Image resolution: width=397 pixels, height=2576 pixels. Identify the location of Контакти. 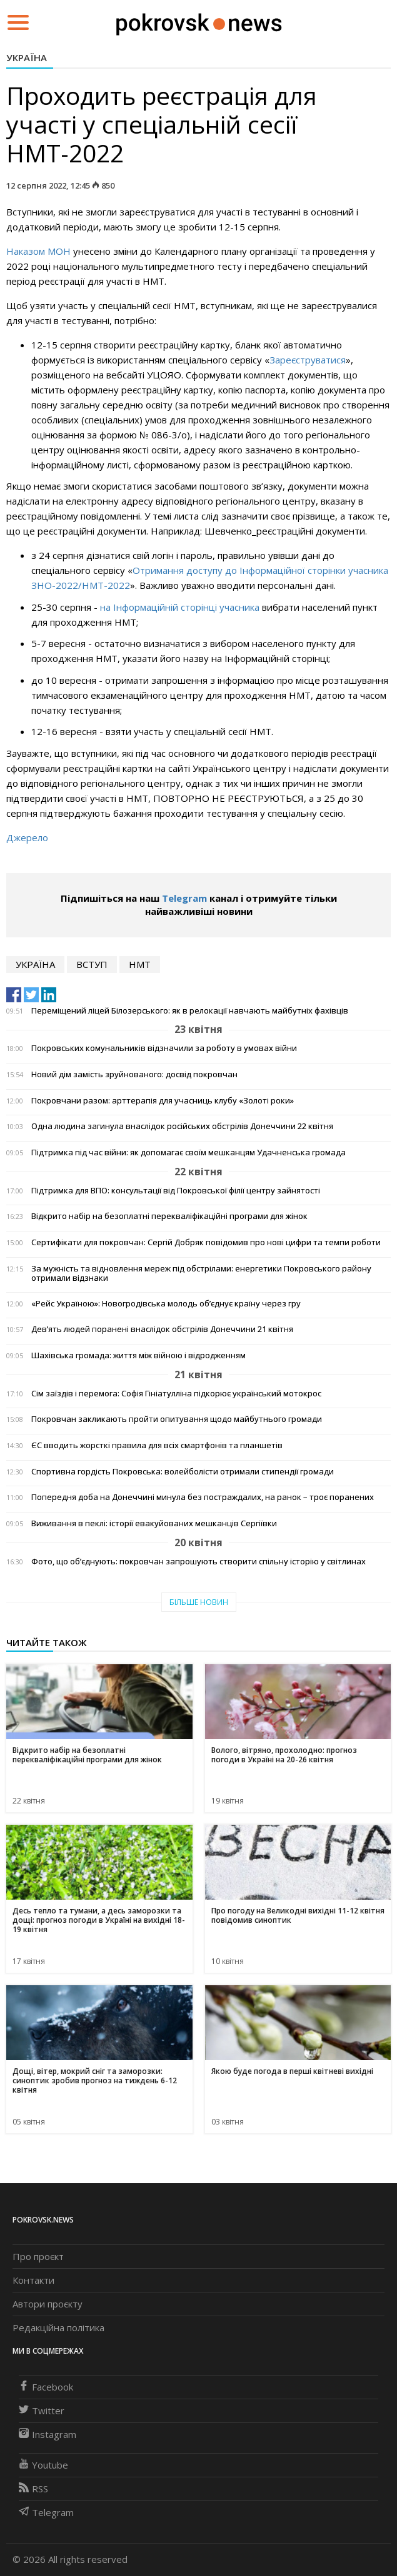
(33, 2280).